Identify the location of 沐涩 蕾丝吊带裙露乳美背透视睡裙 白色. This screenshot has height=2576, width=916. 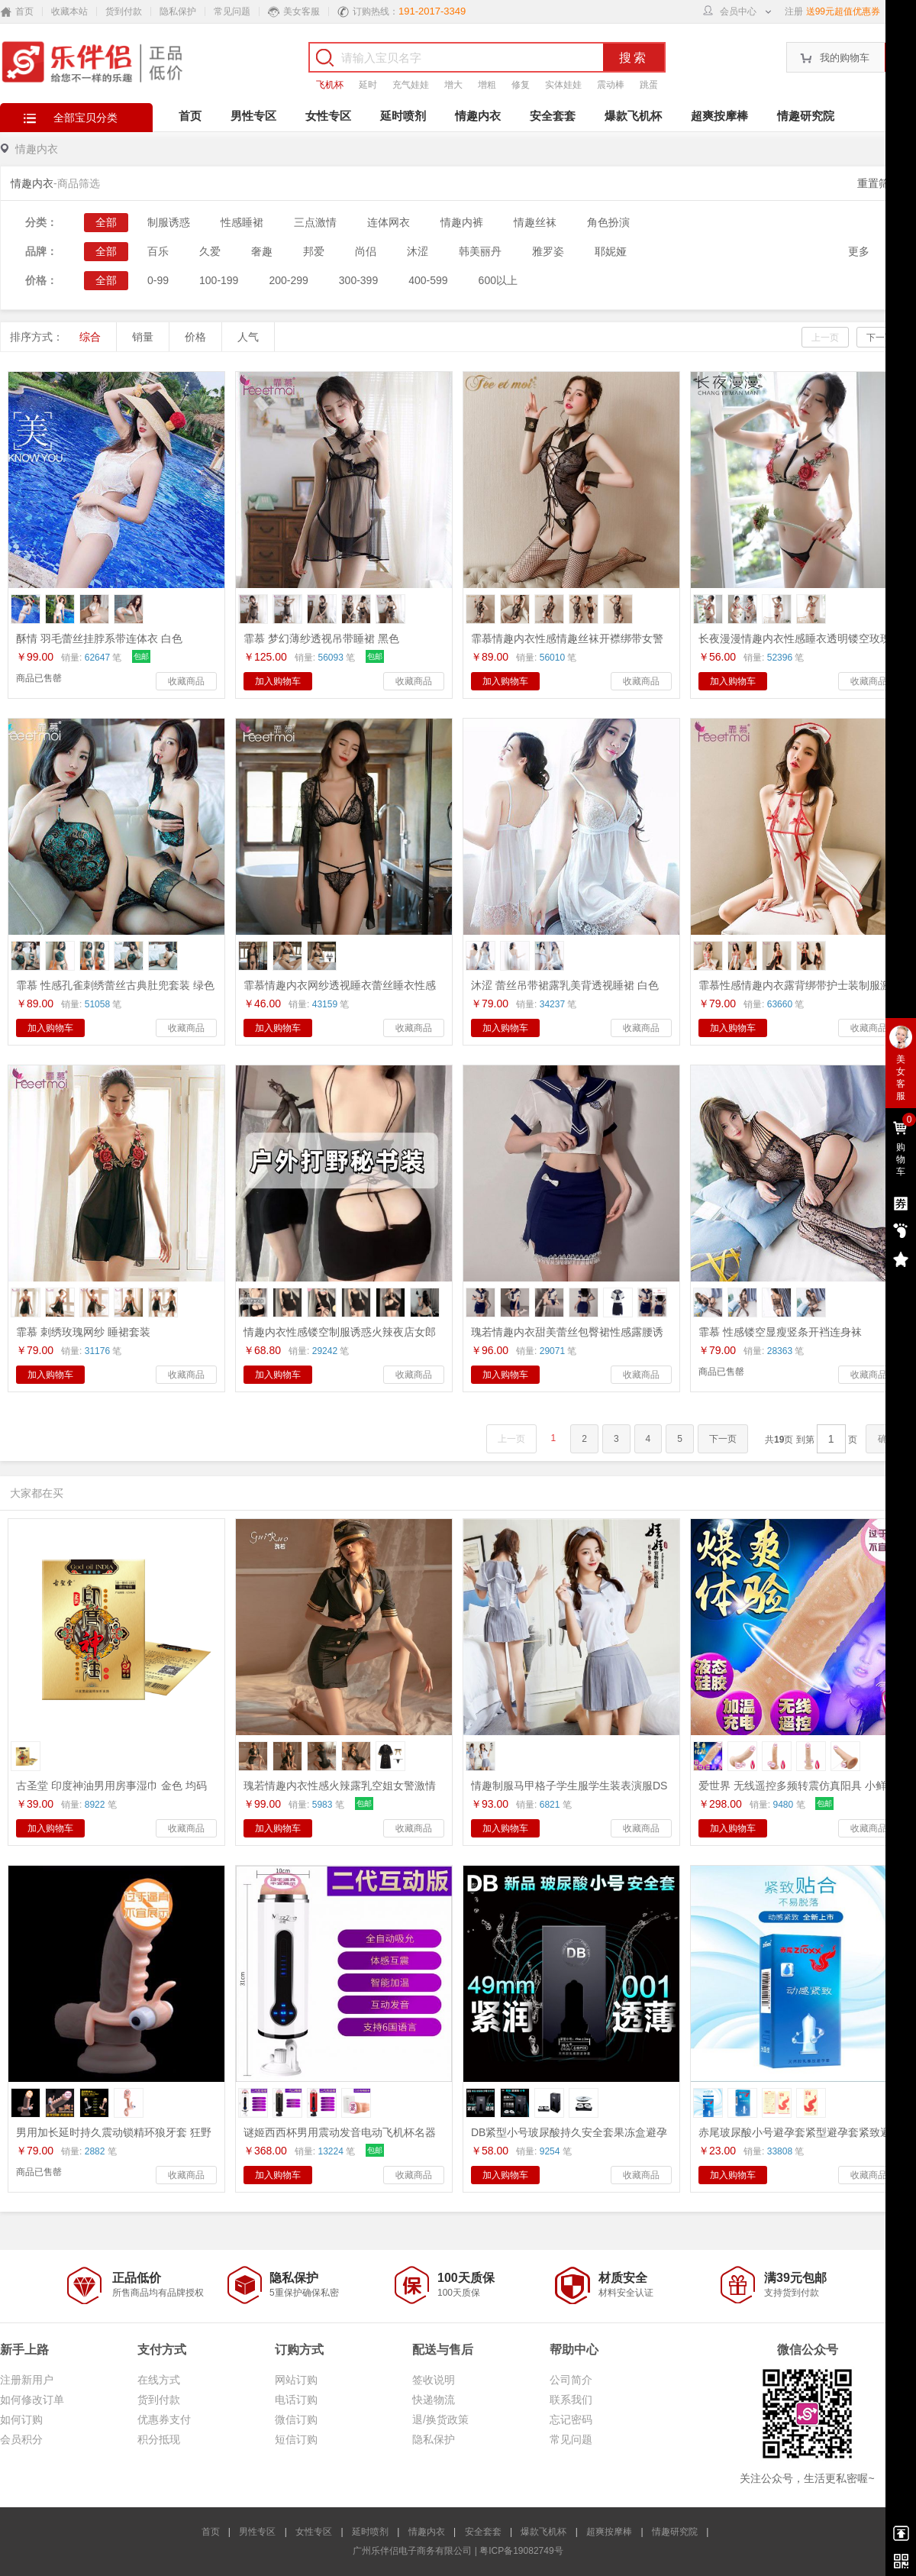
(565, 985).